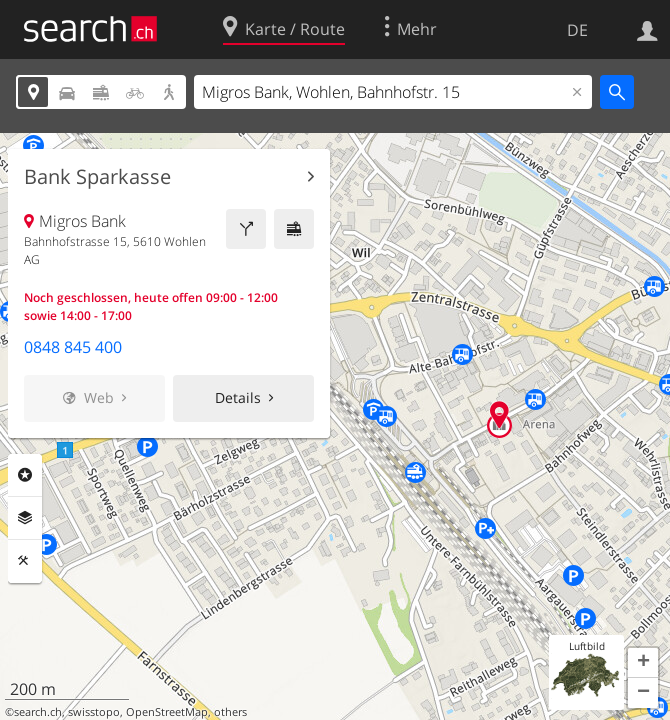  Describe the element at coordinates (643, 663) in the screenshot. I see `[button]` at that location.